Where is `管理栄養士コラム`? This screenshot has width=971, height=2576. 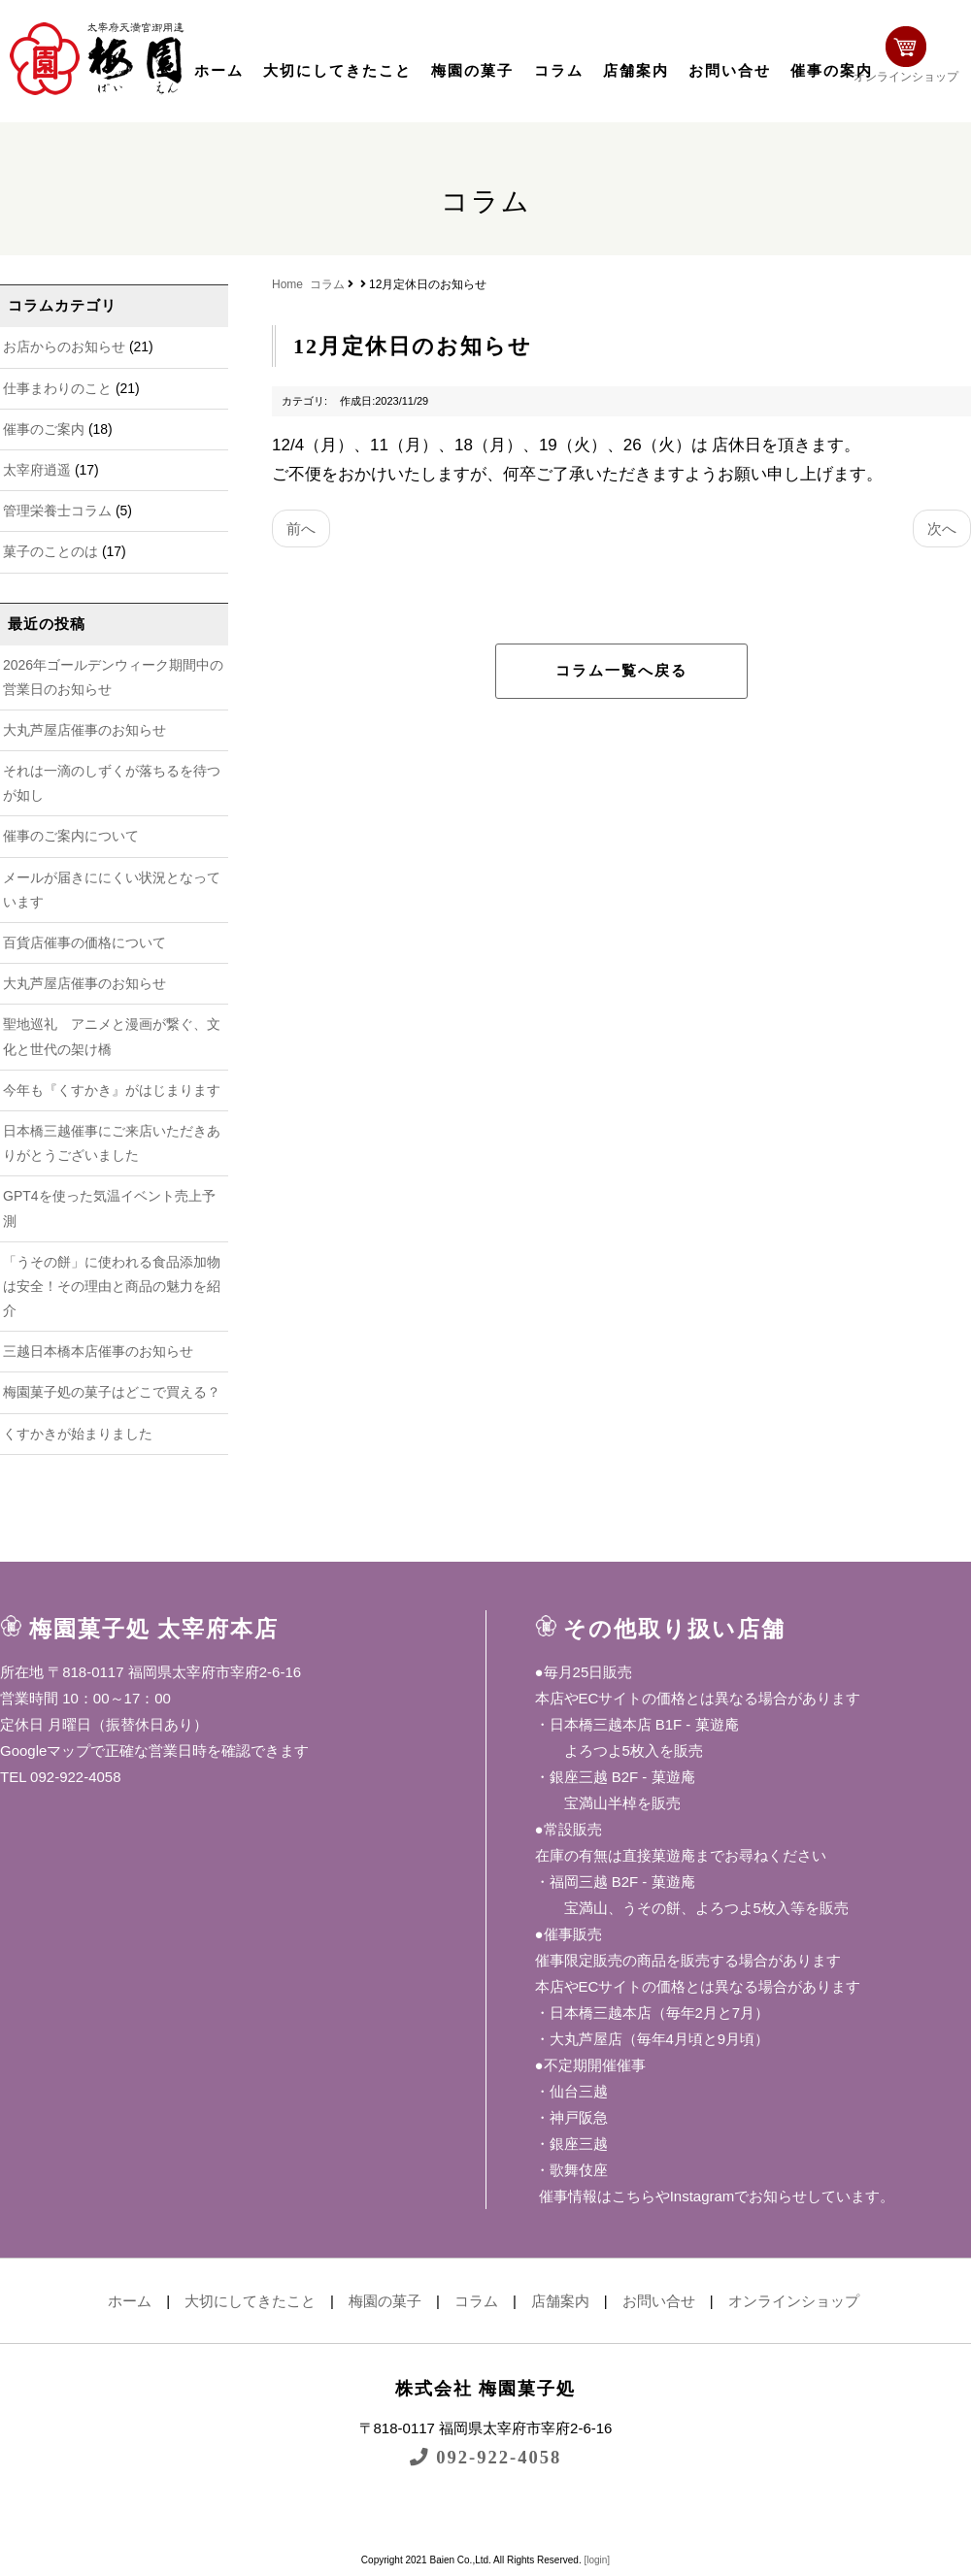 管理栄養士コラム is located at coordinates (57, 510).